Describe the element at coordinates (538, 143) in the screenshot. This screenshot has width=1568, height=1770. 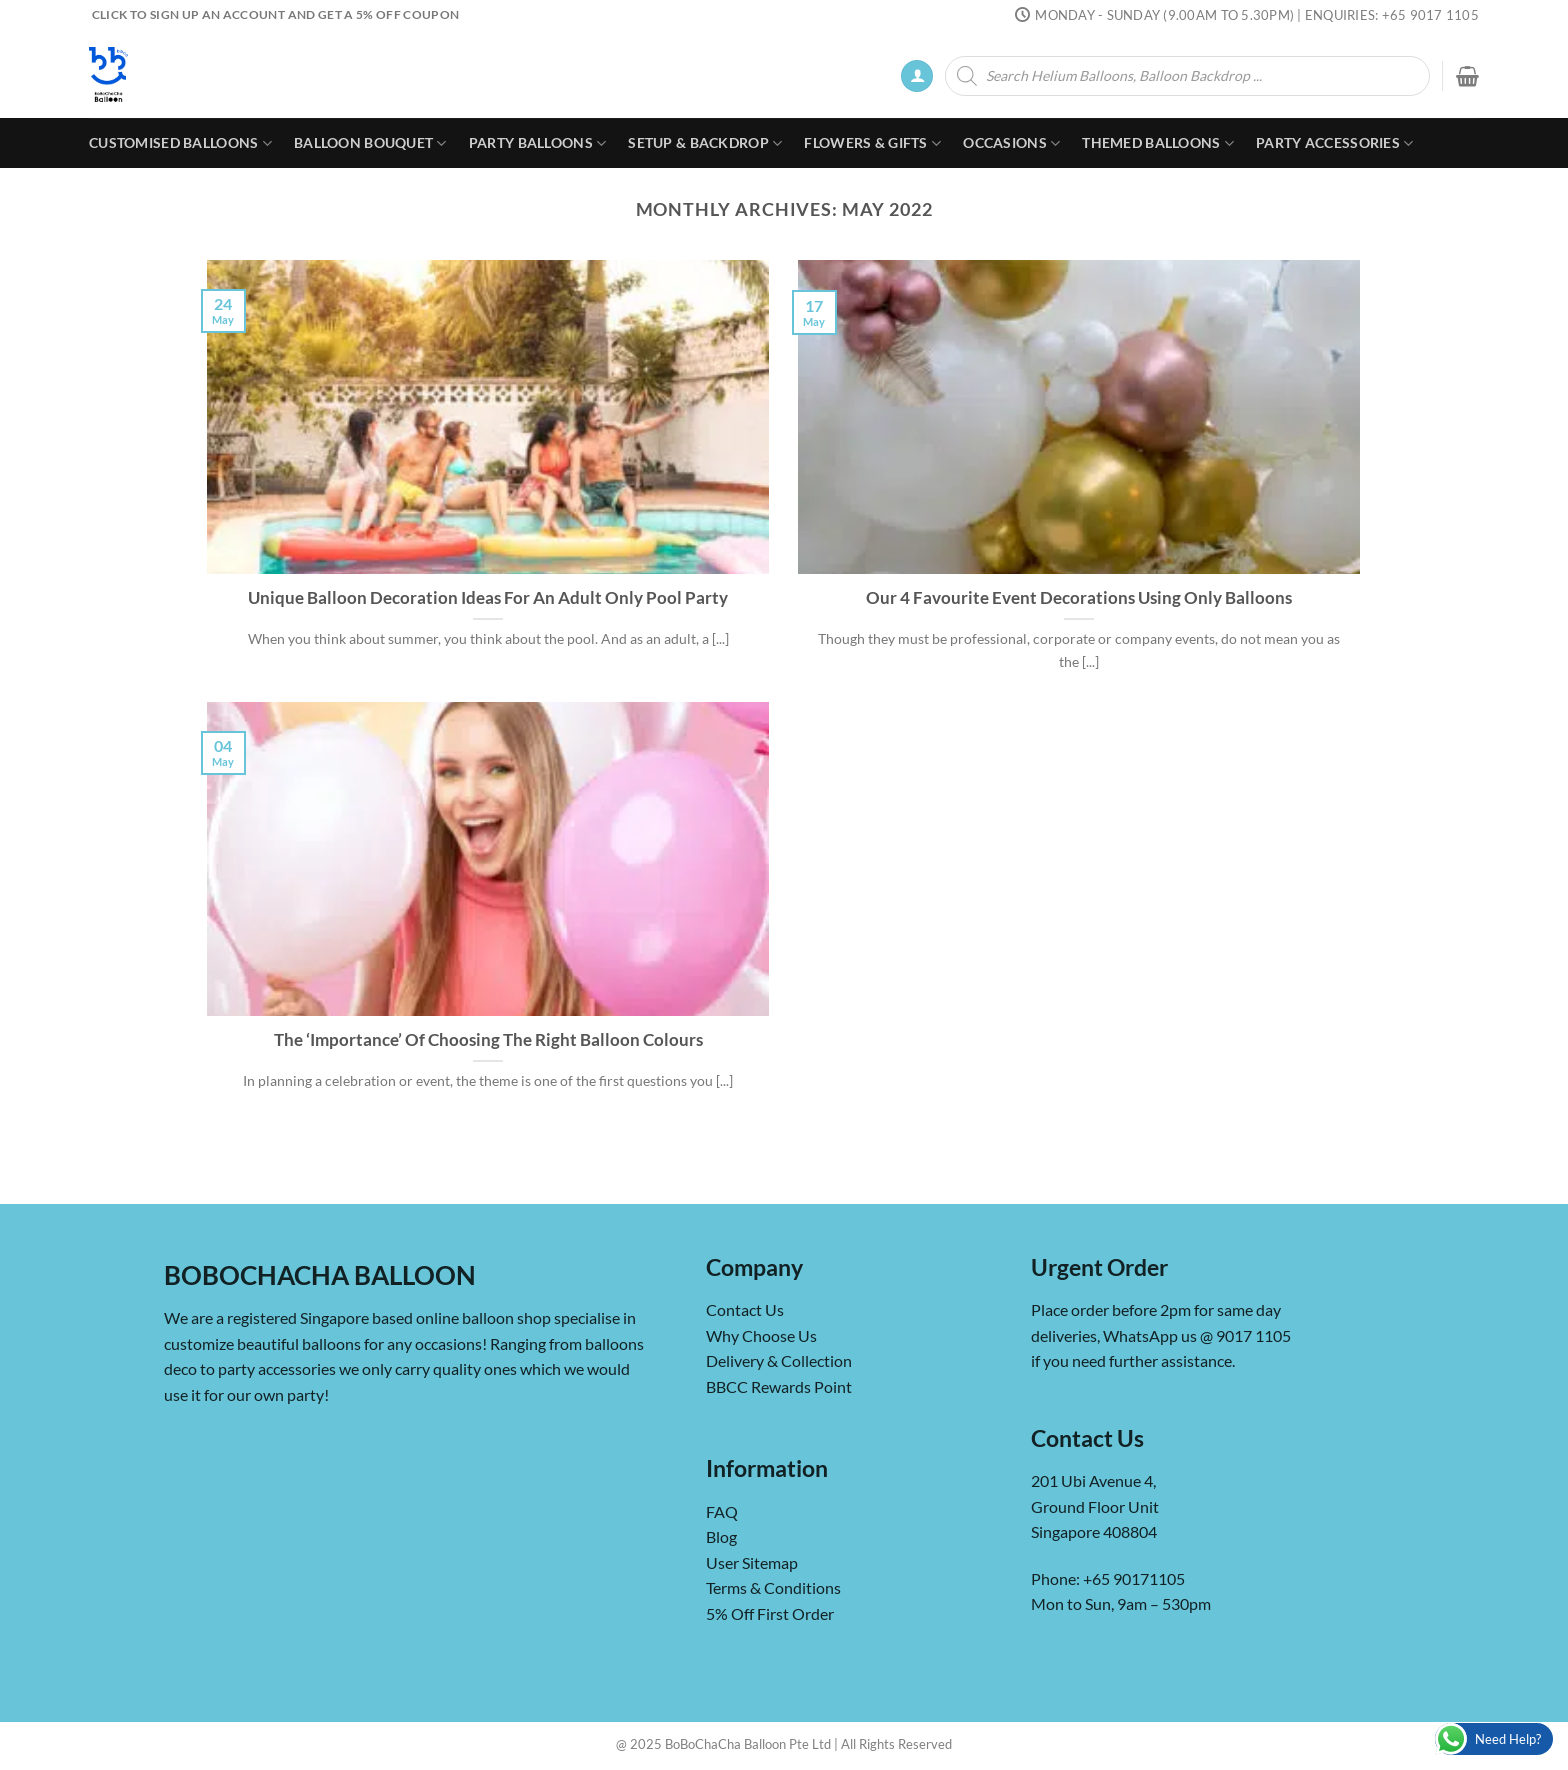
I see `Party Balloons` at that location.